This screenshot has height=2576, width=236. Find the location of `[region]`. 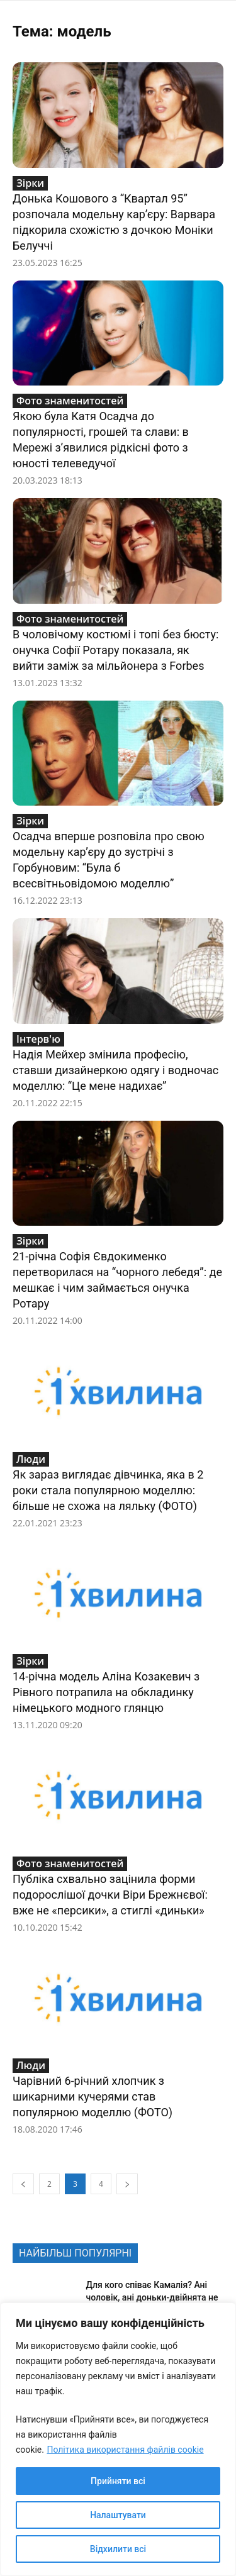

[region] is located at coordinates (118, 2439).